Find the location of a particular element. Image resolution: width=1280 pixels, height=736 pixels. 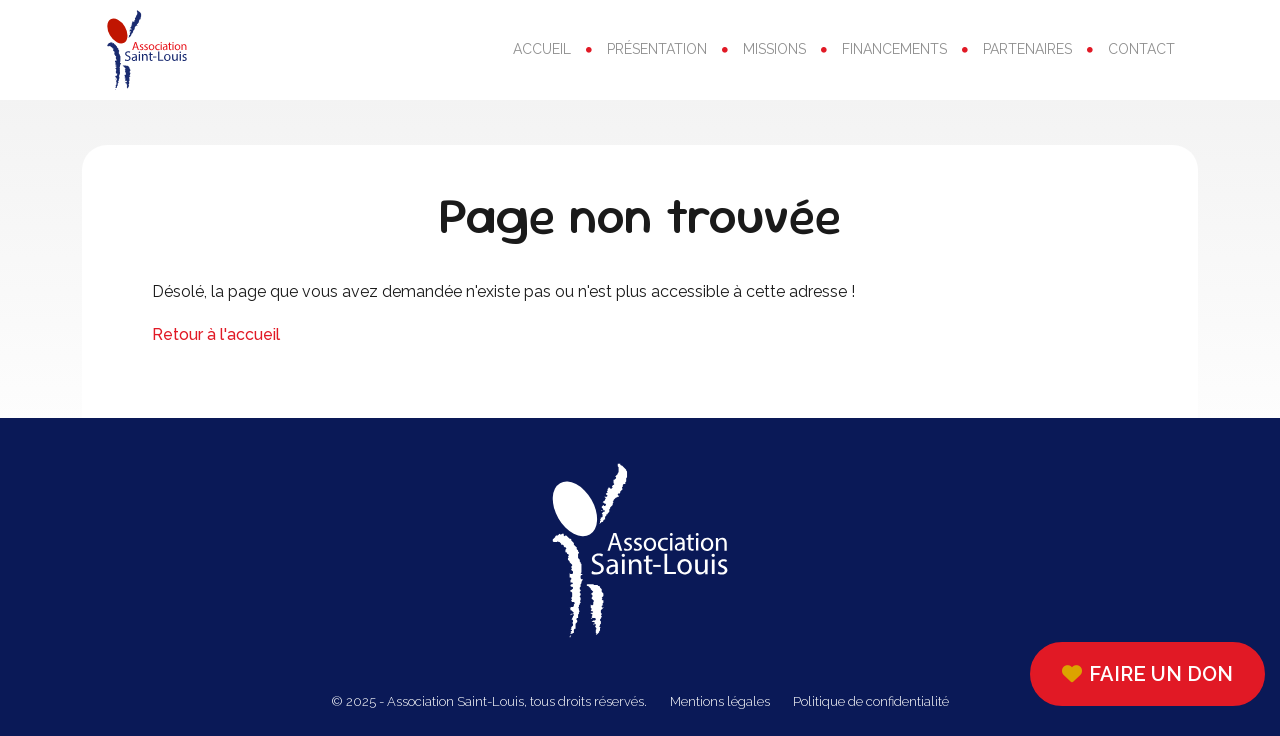

Accueil is located at coordinates (542, 49).